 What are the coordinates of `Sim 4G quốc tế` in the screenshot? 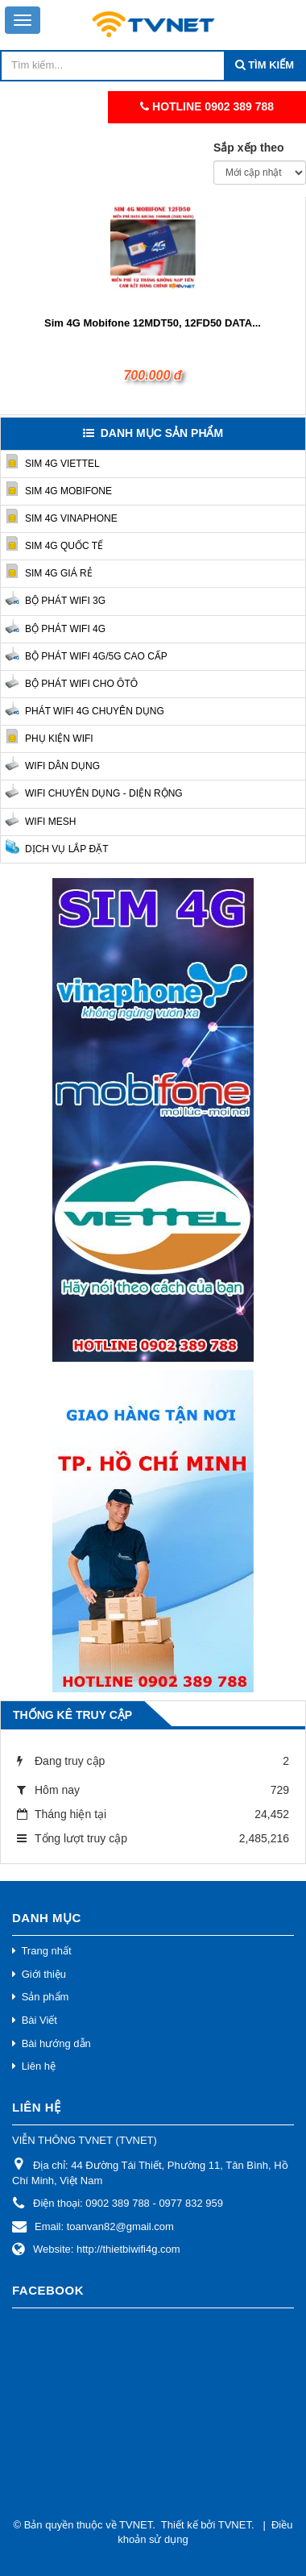 It's located at (64, 545).